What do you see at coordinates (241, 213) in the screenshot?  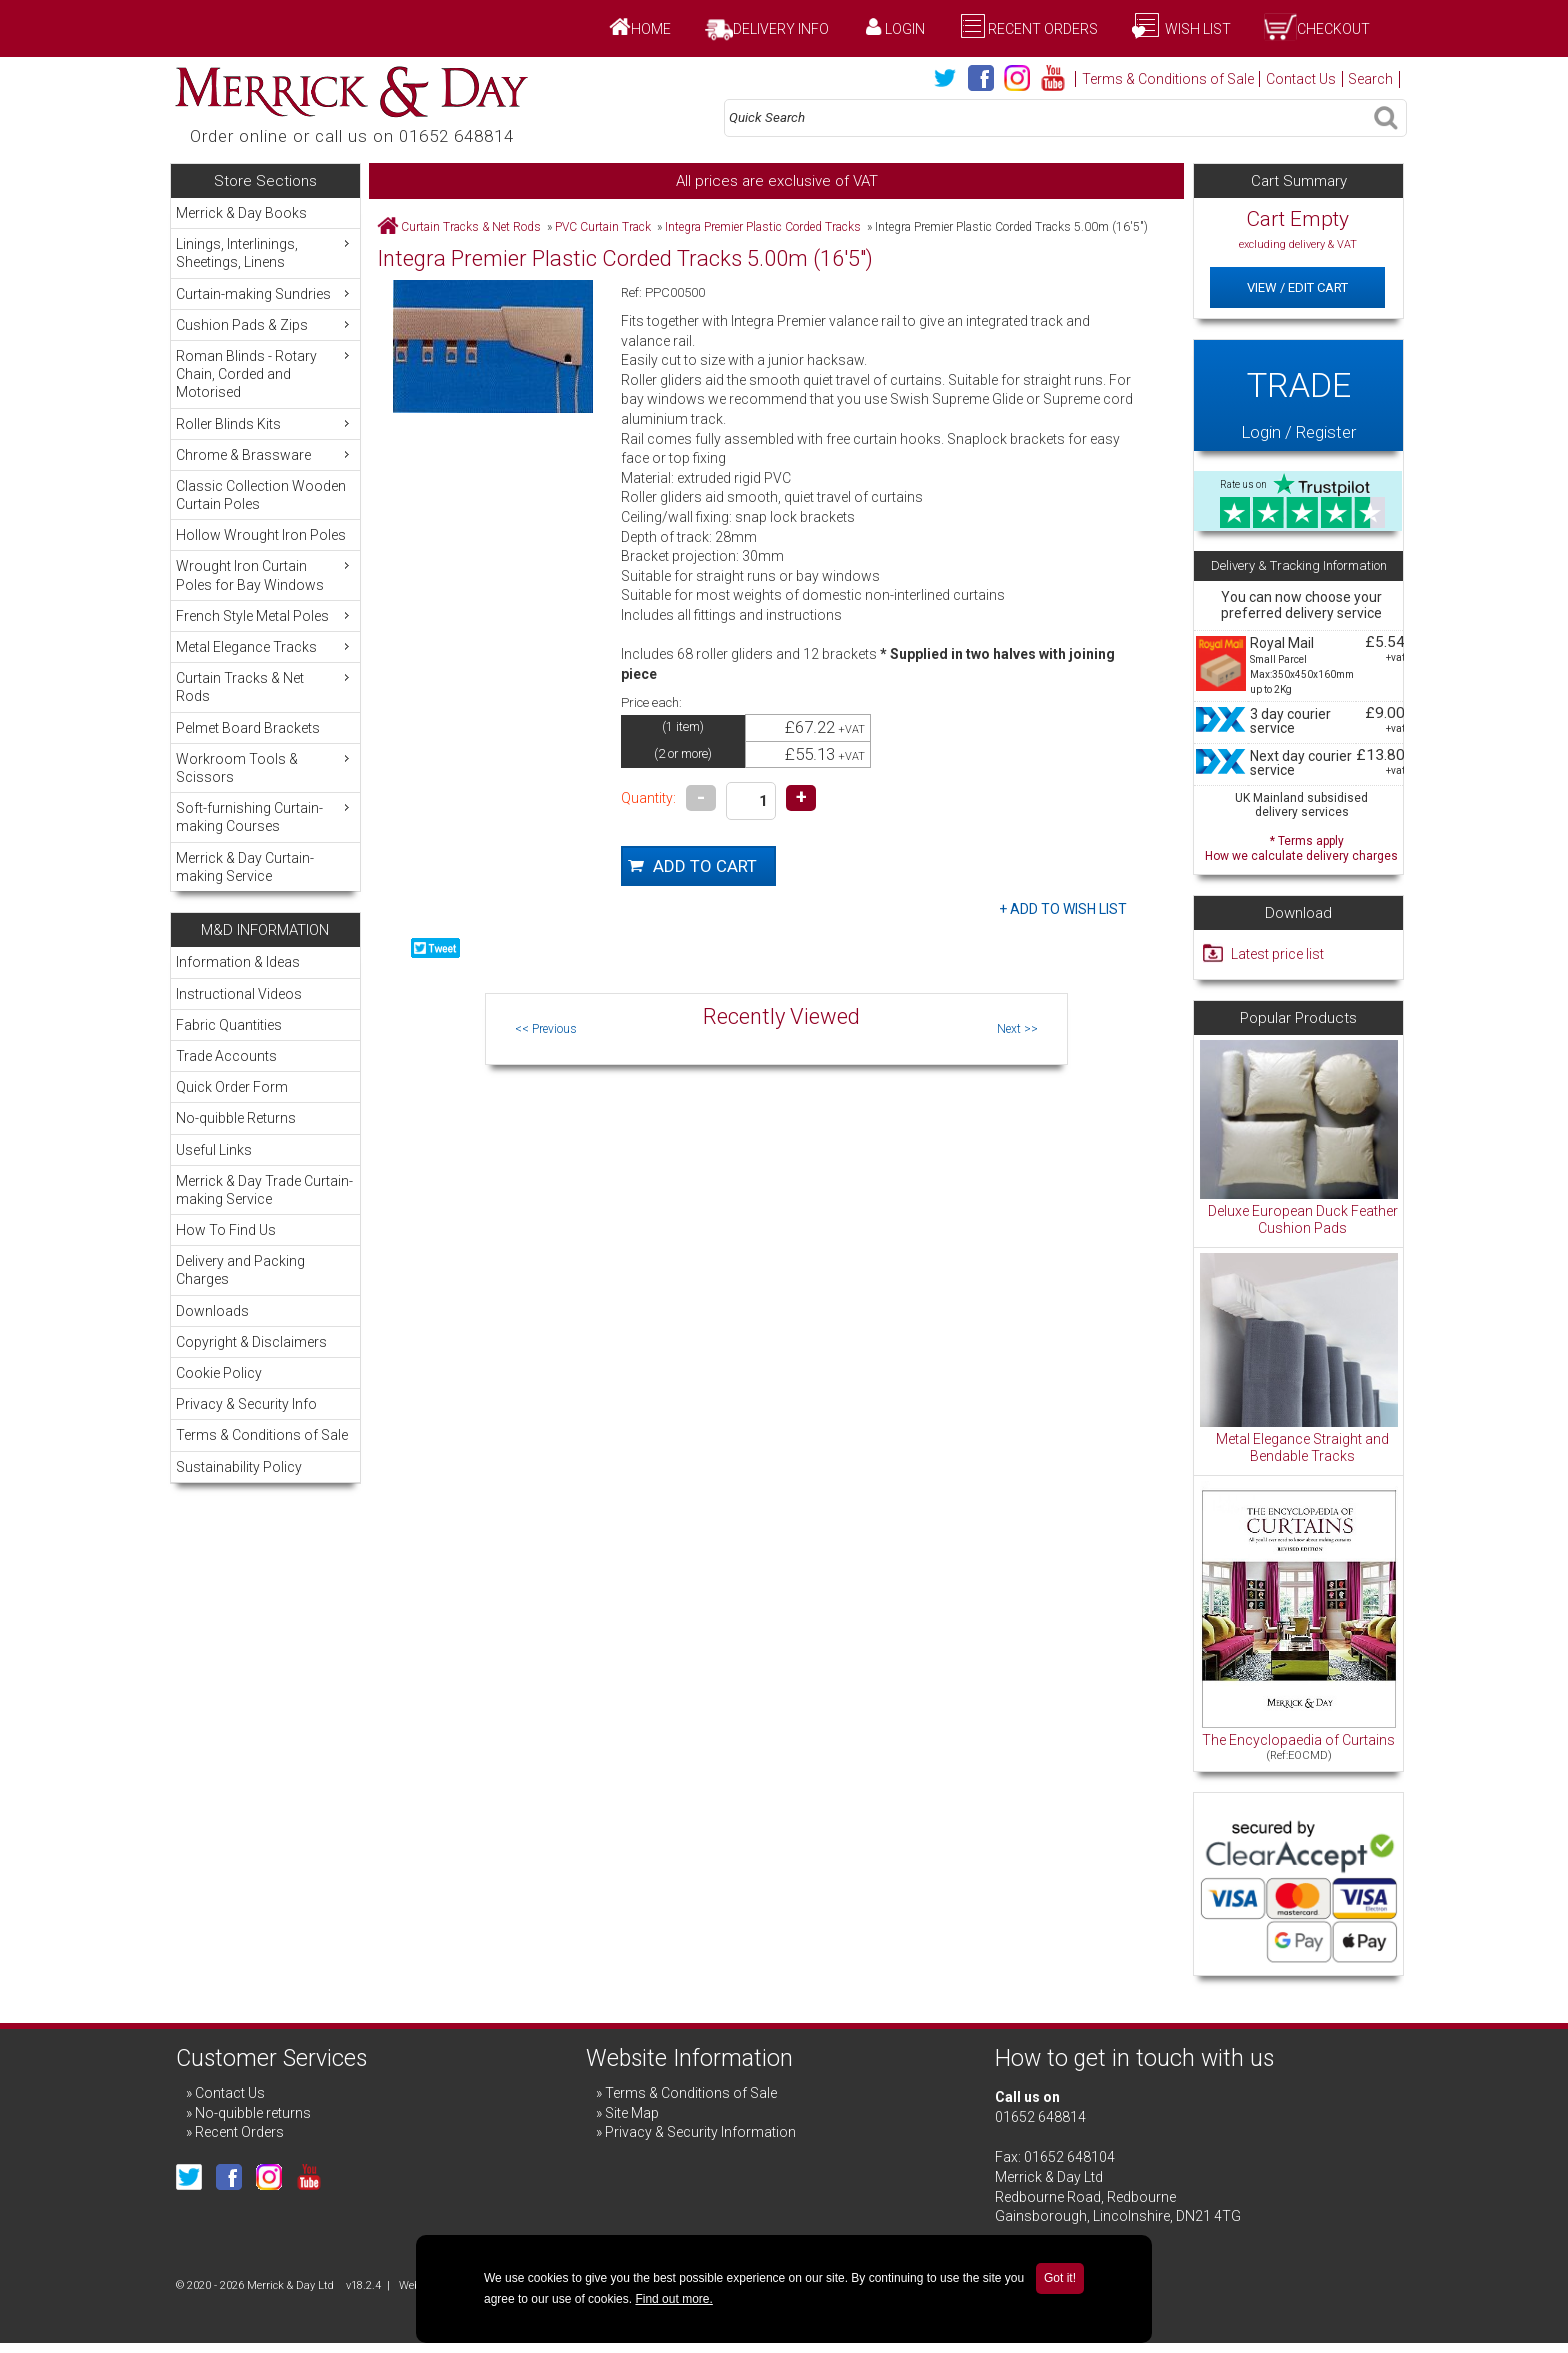 I see `Merrick & Day Books [menuitem]` at bounding box center [241, 213].